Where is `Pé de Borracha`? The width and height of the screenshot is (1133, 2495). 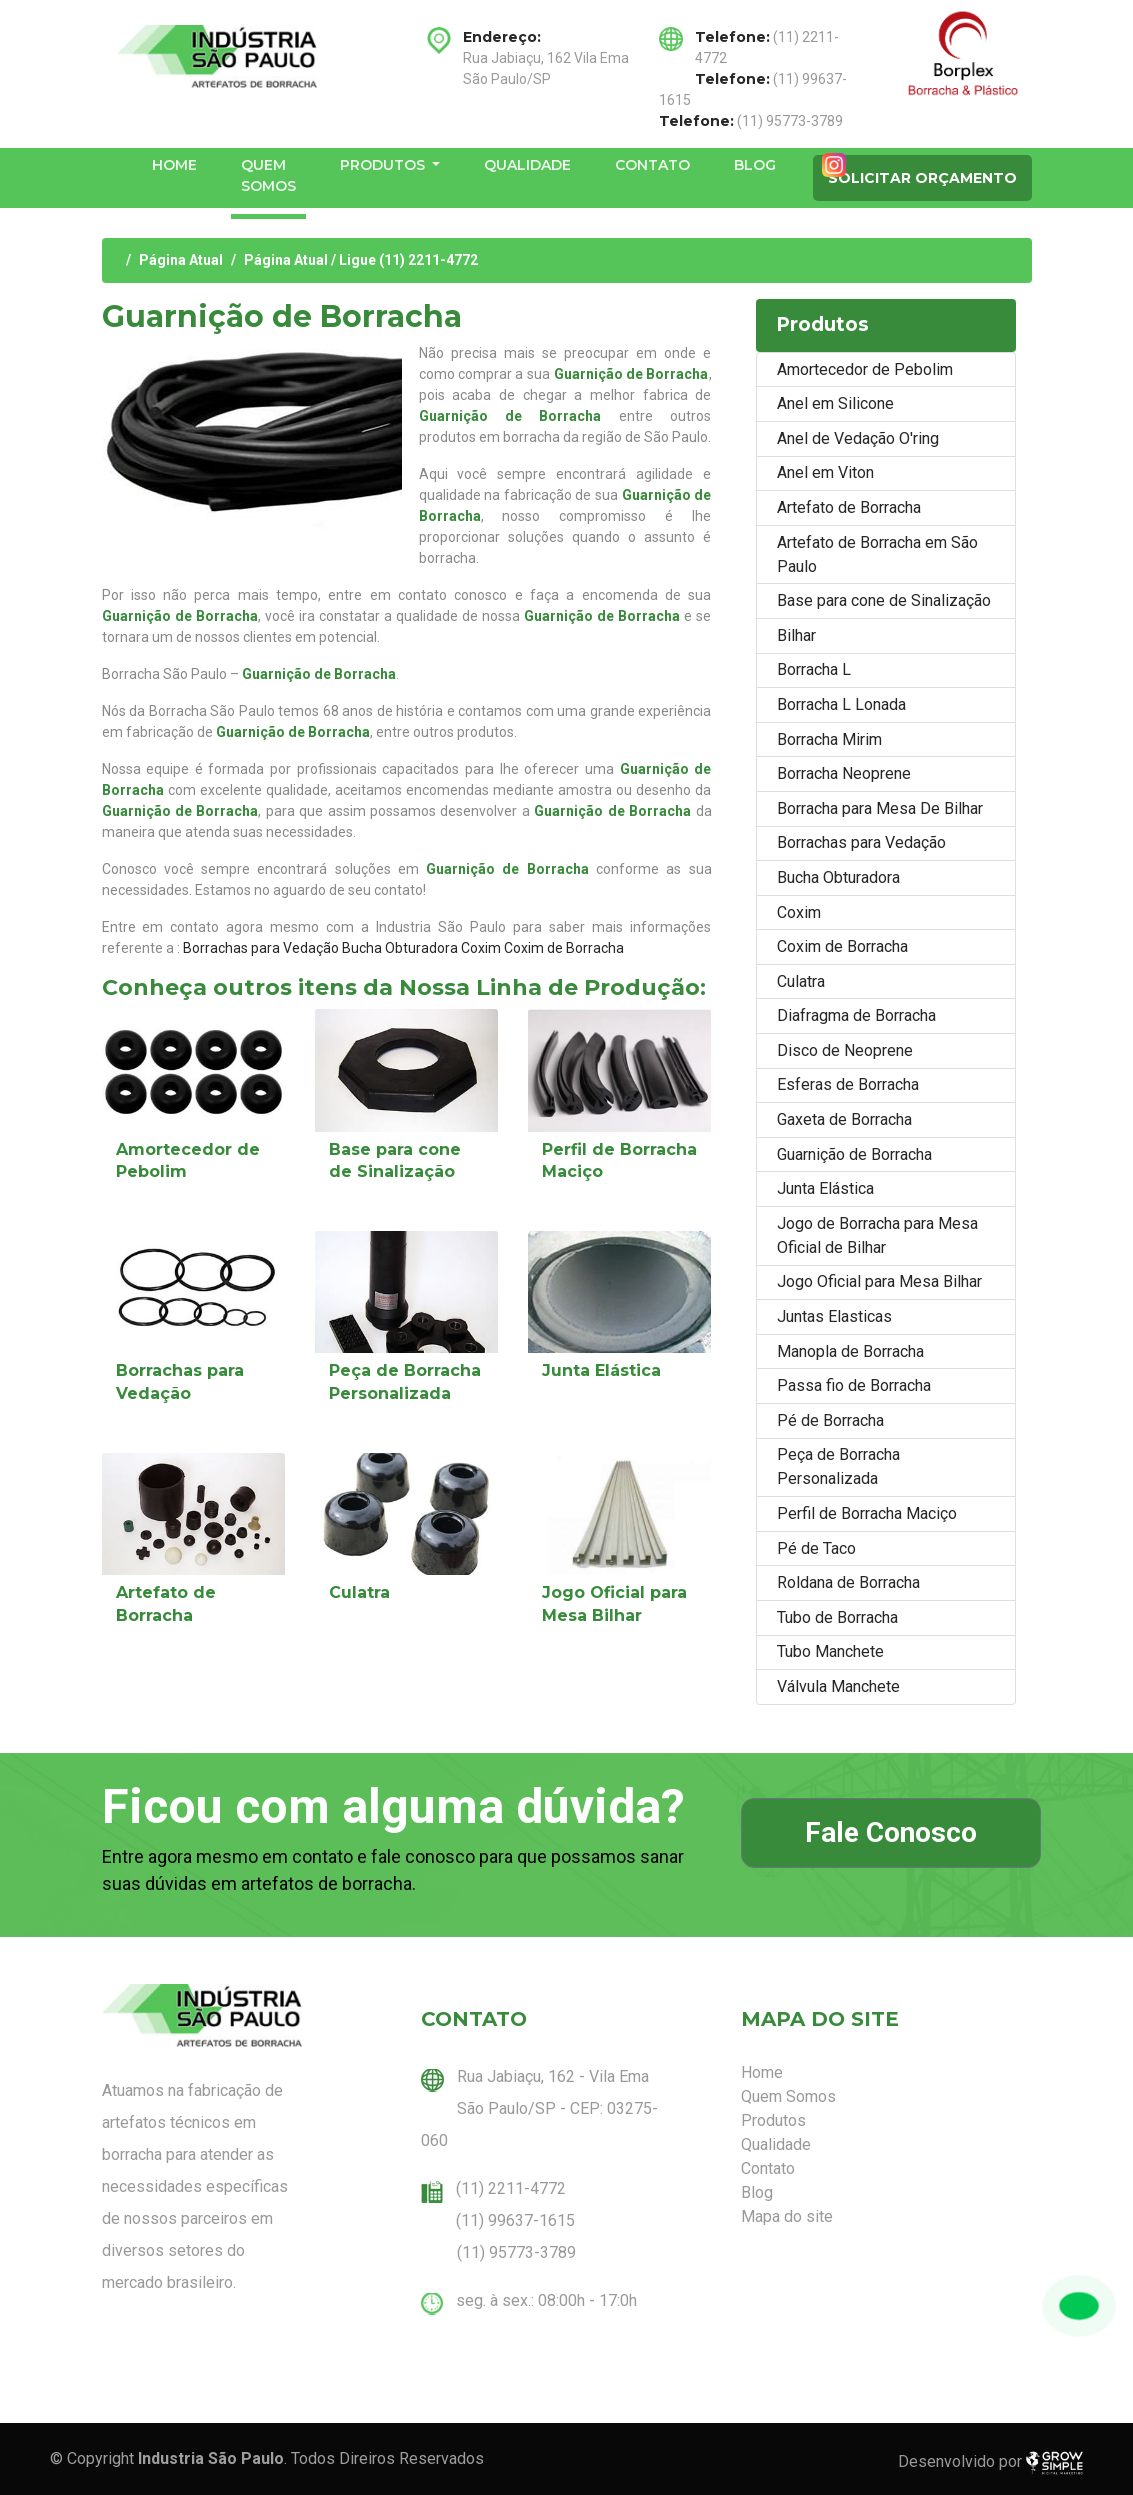
Pé de Borracha is located at coordinates (830, 1420).